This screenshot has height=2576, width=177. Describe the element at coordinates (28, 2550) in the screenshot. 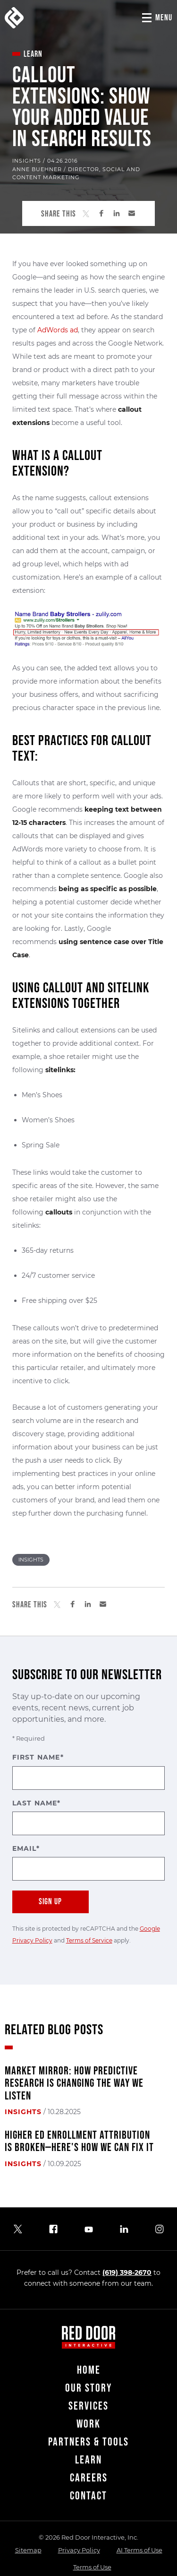

I see `Sitemap` at that location.